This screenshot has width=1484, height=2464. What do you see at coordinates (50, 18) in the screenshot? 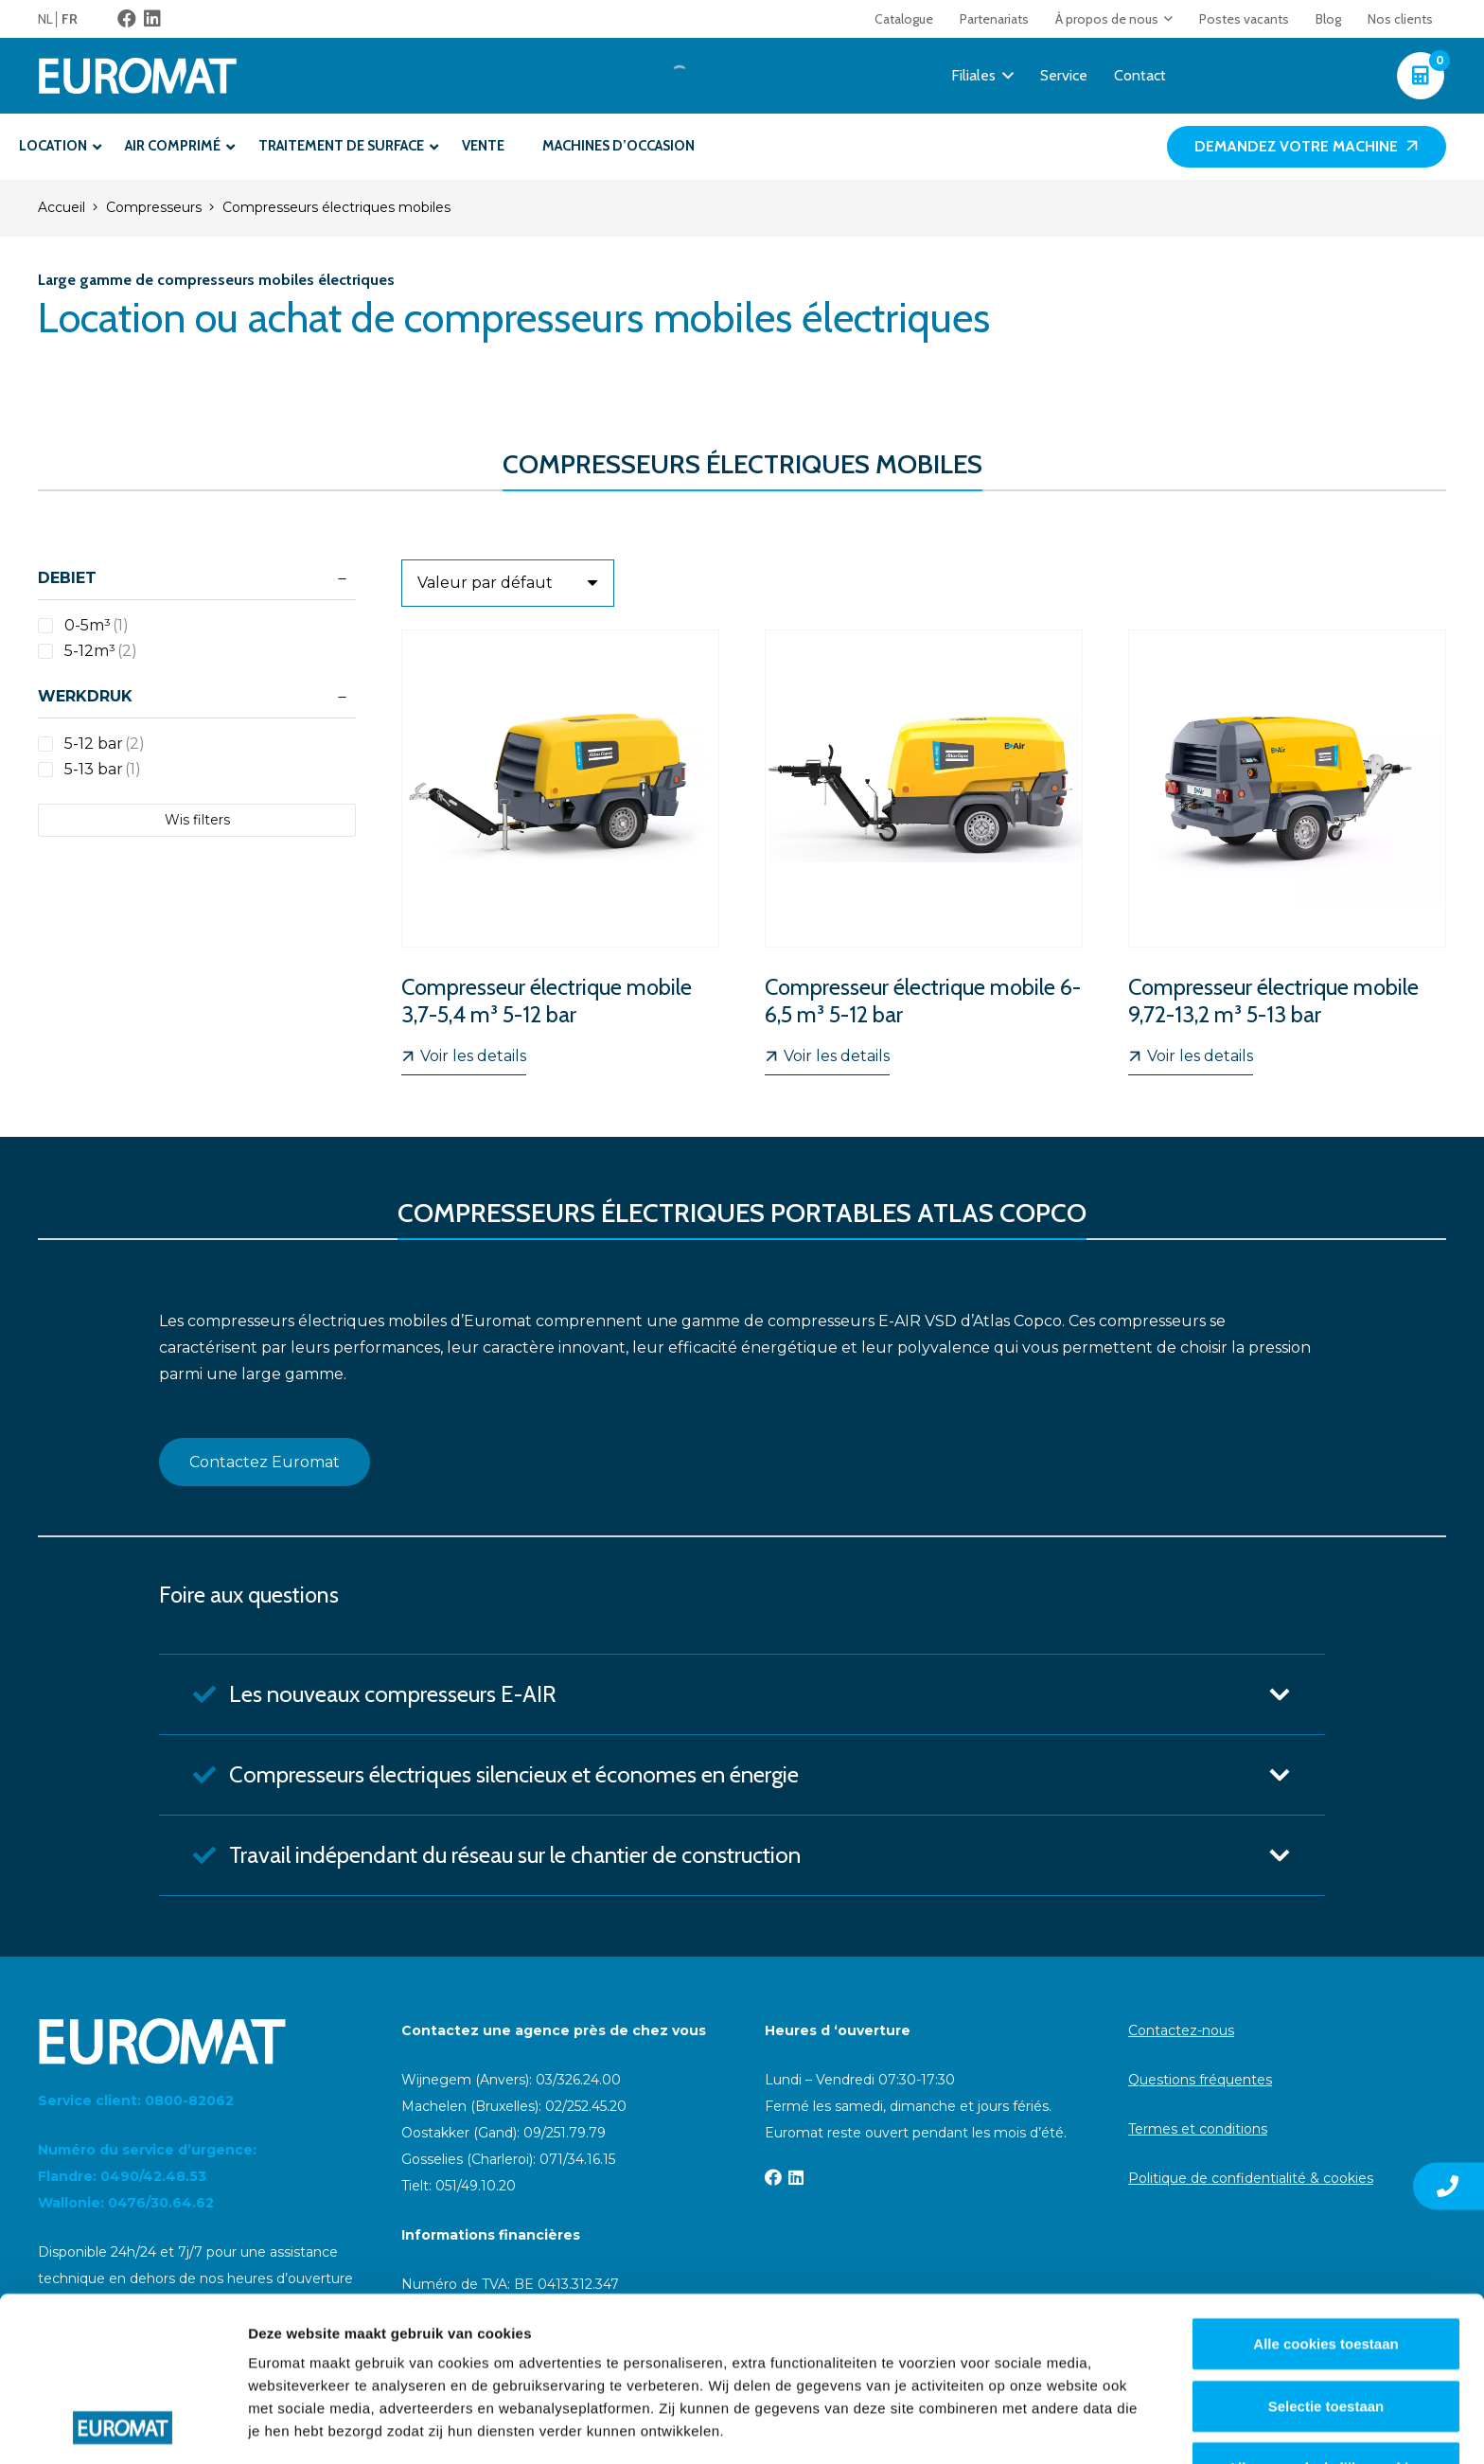
I see `[menuitem]` at bounding box center [50, 18].